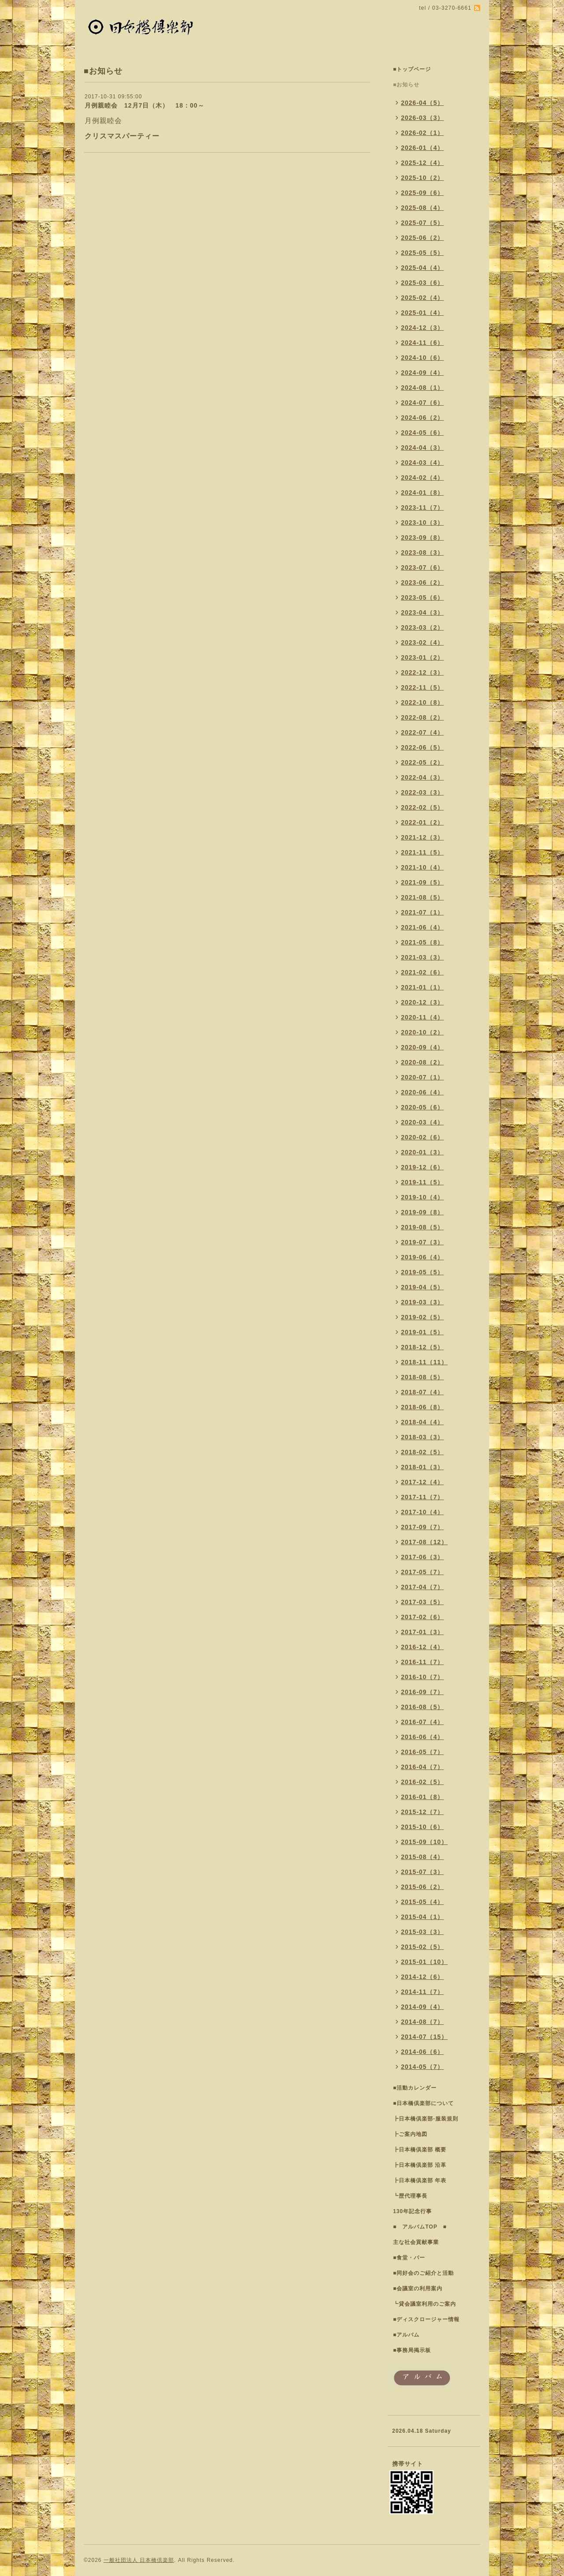 The width and height of the screenshot is (564, 2576). Describe the element at coordinates (422, 1871) in the screenshot. I see `2015-07（3）` at that location.